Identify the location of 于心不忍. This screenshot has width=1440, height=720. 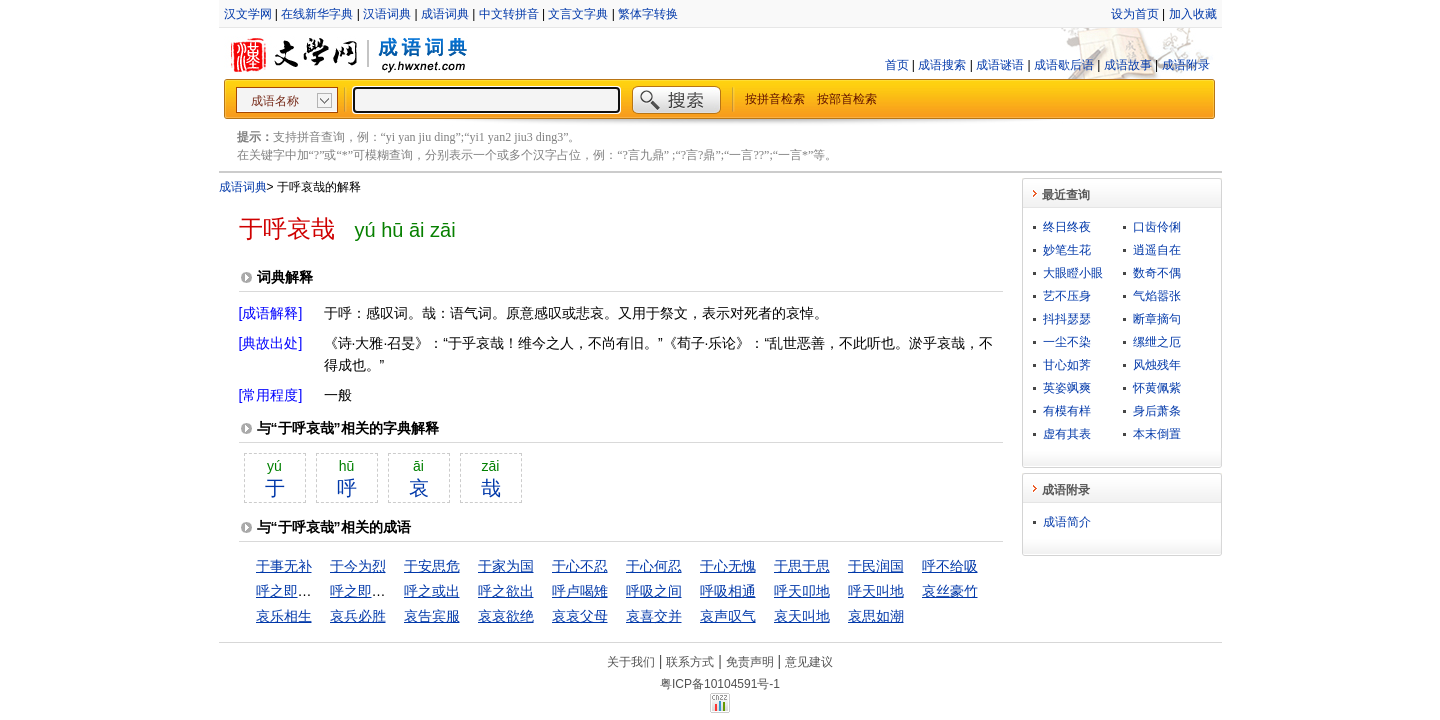
(580, 566).